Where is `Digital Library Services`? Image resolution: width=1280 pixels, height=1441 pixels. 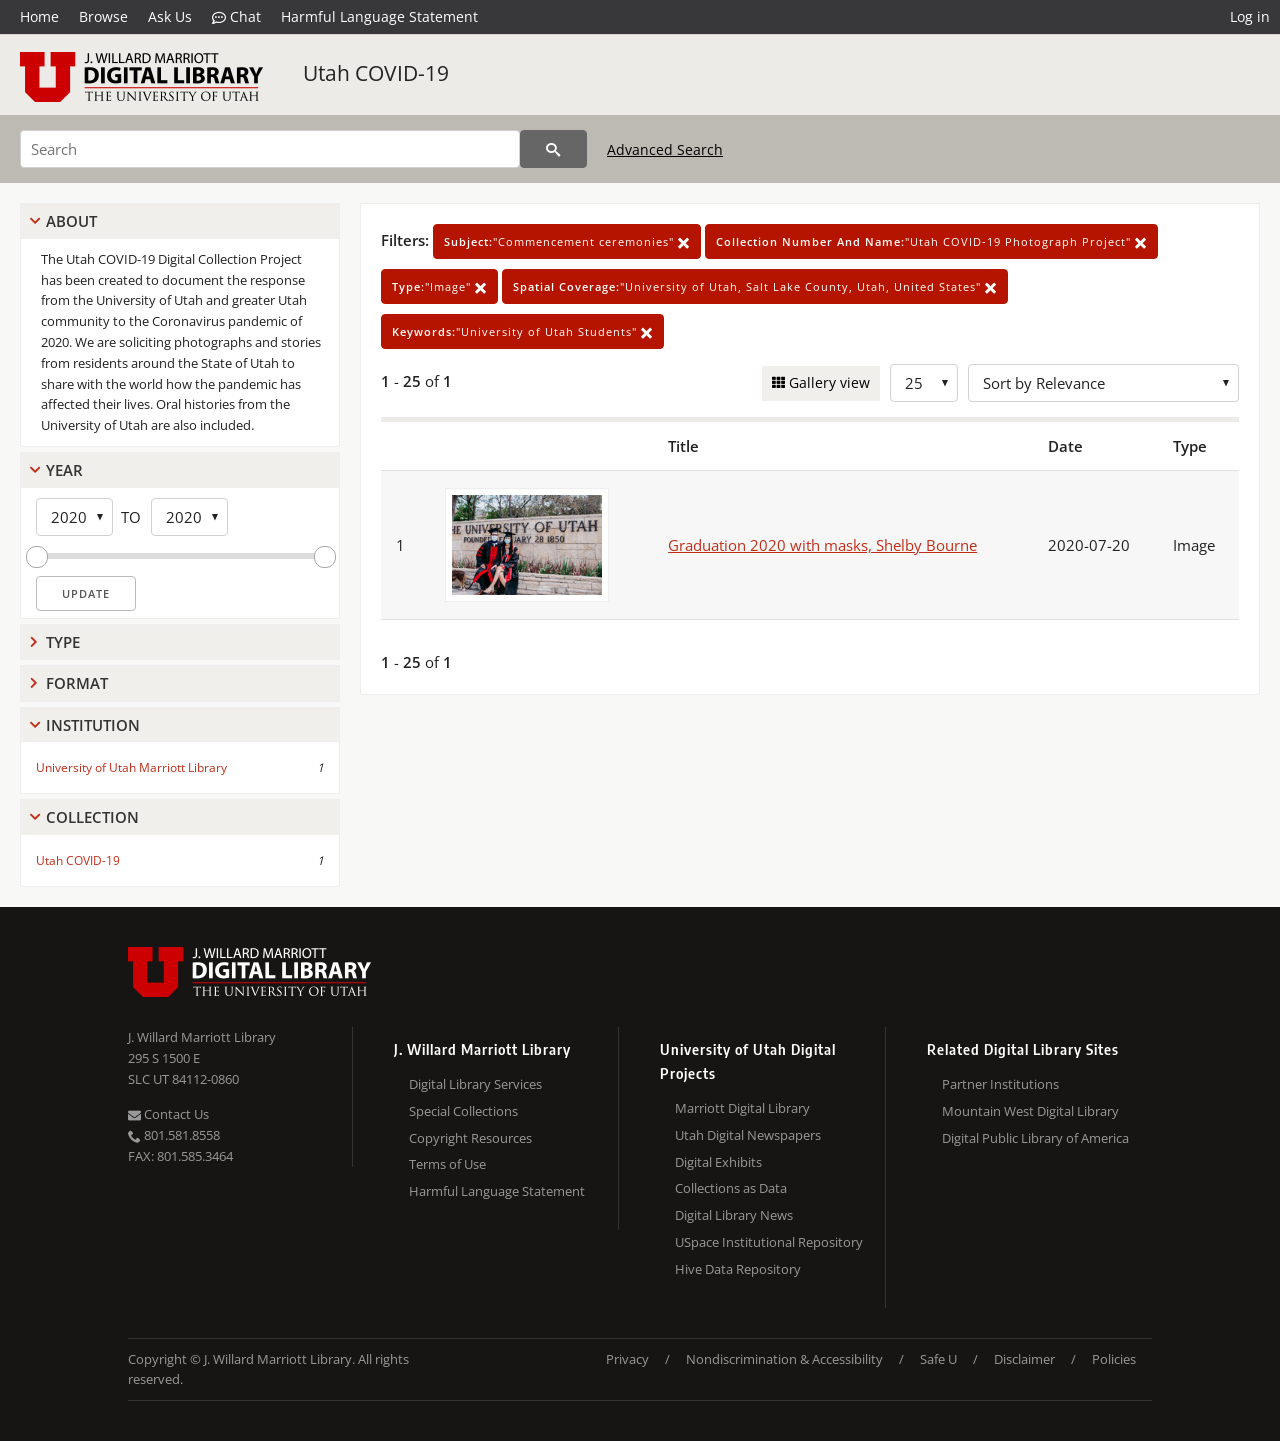
Digital Library Services is located at coordinates (475, 1084).